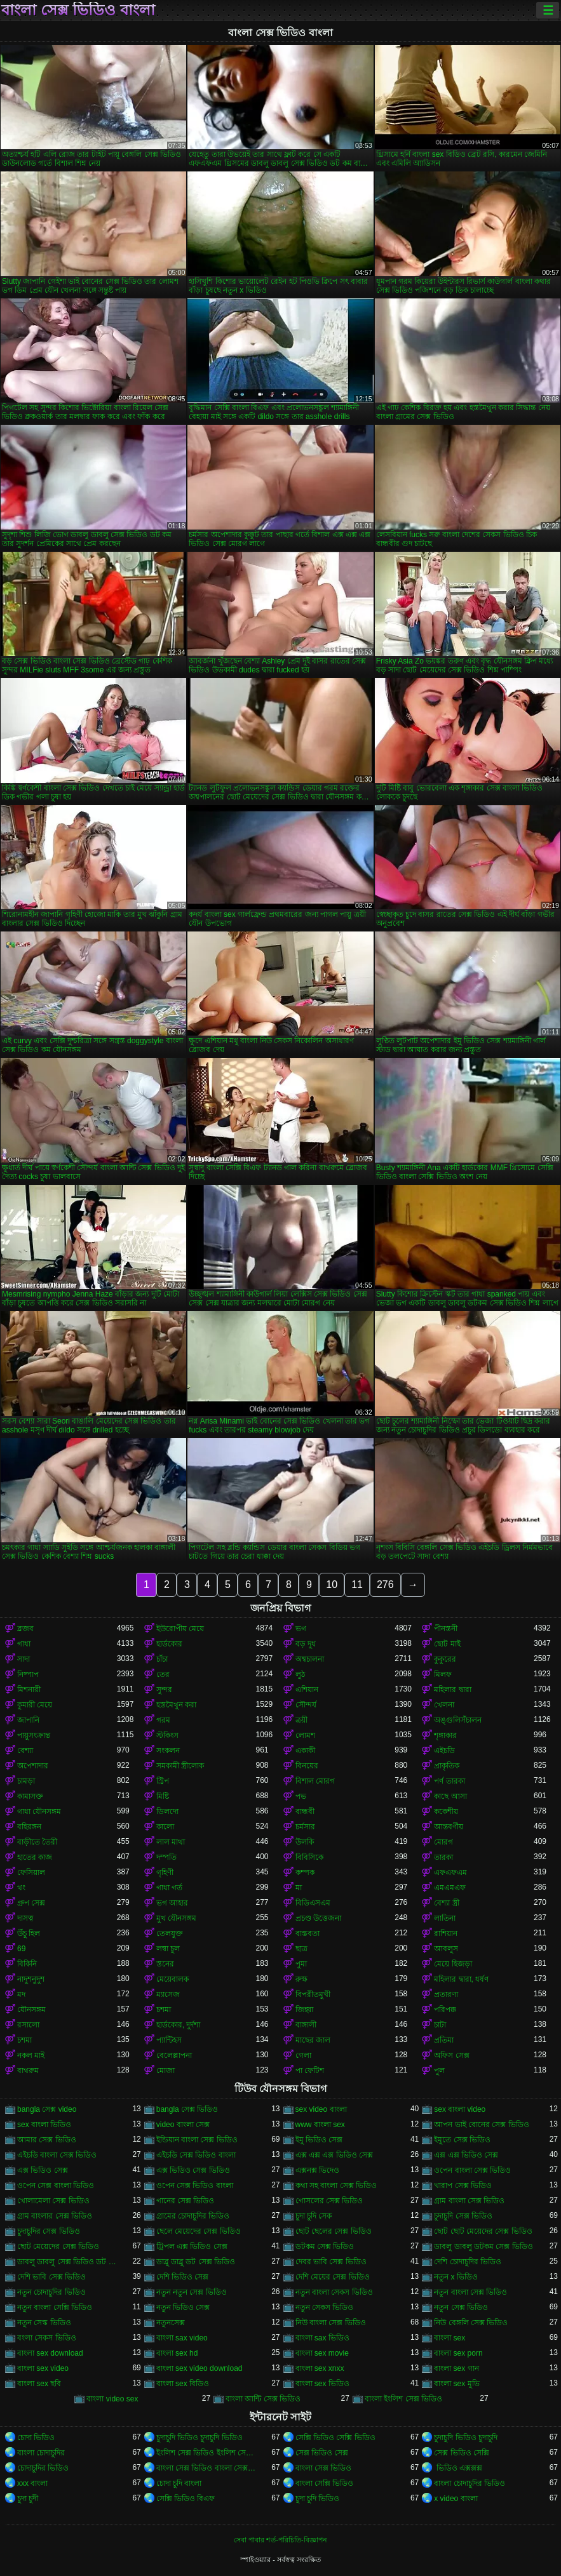 The width and height of the screenshot is (561, 2576). Describe the element at coordinates (443, 1857) in the screenshot. I see `তারকা` at that location.